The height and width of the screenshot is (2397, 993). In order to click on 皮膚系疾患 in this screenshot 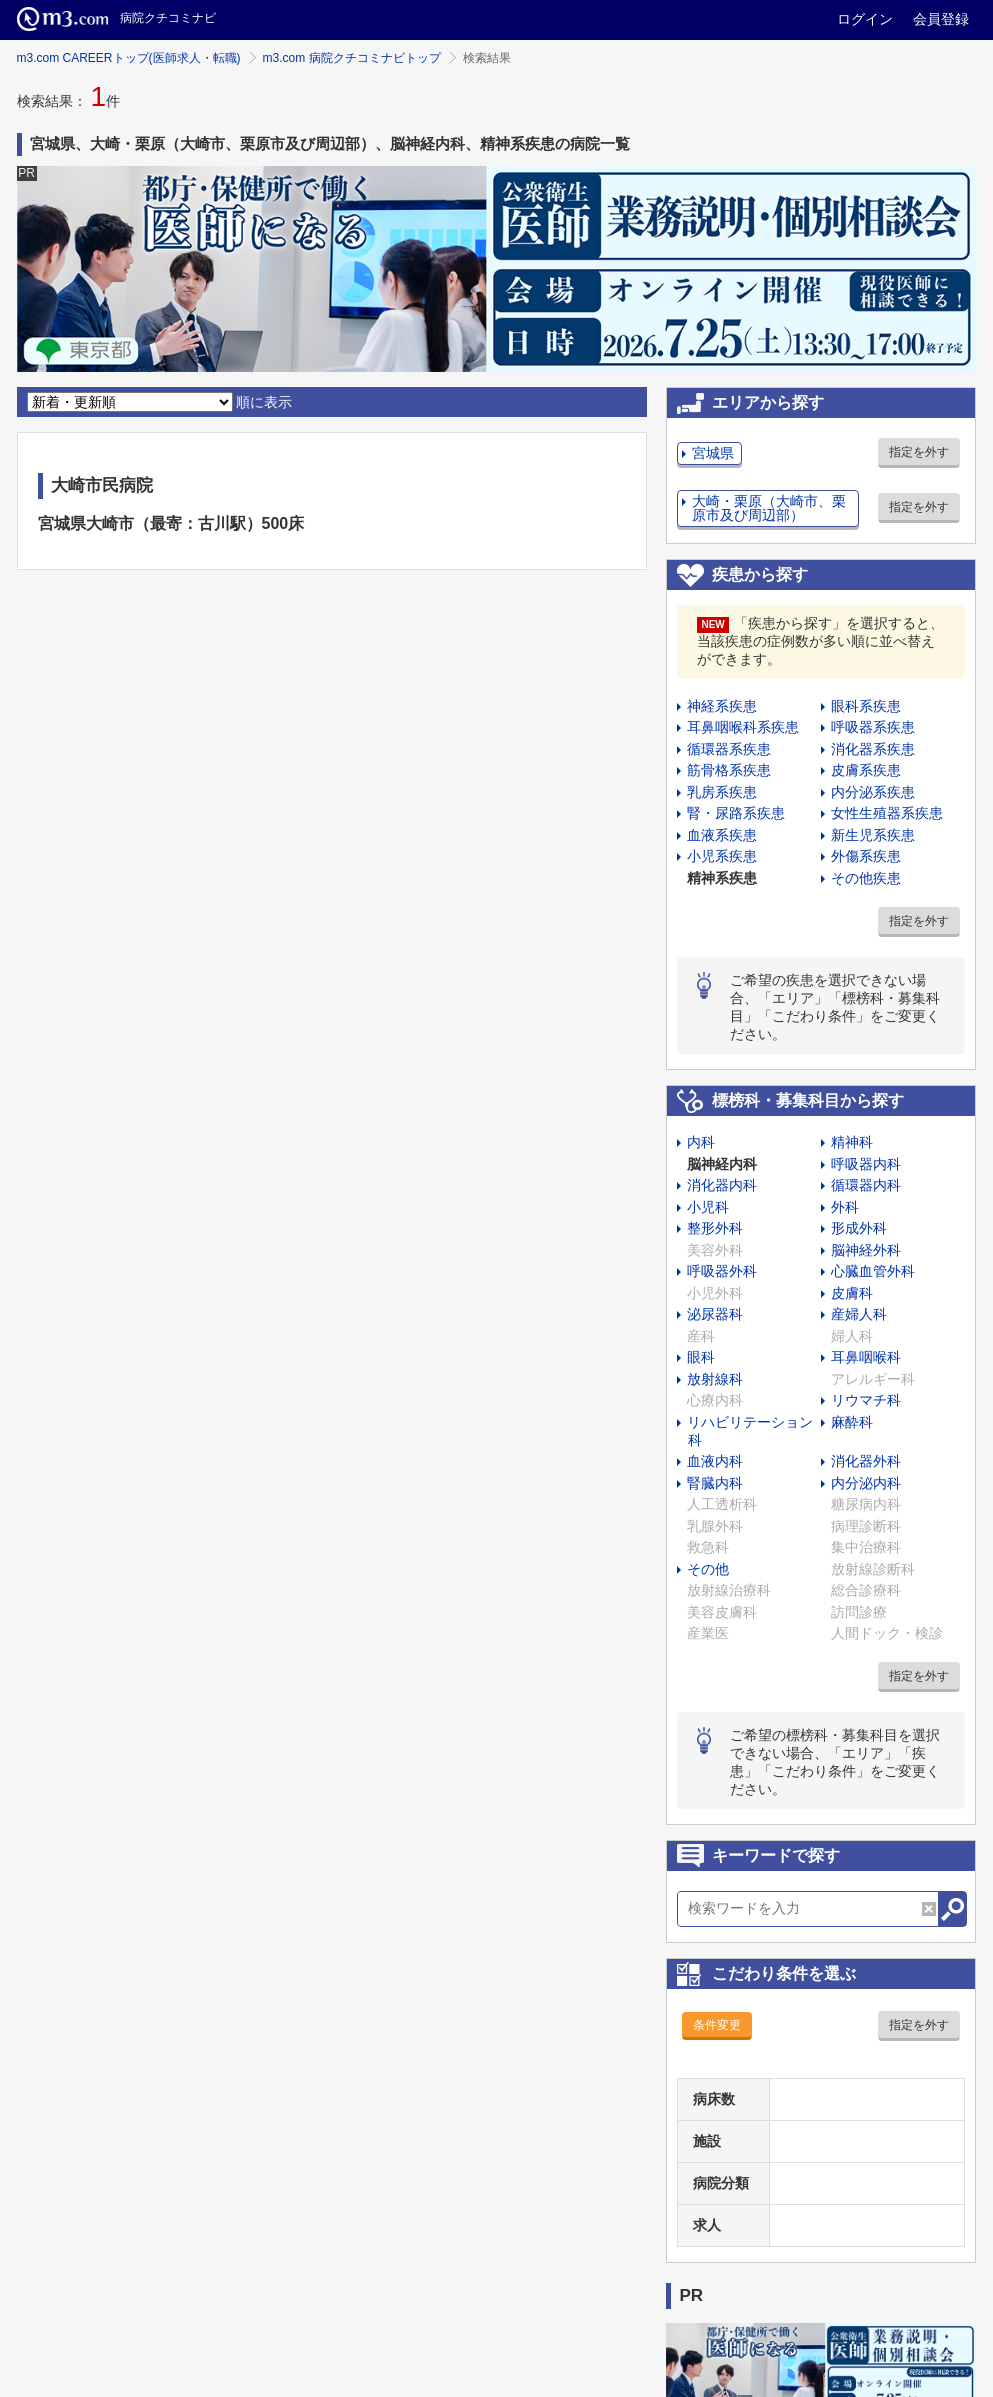, I will do `click(866, 770)`.